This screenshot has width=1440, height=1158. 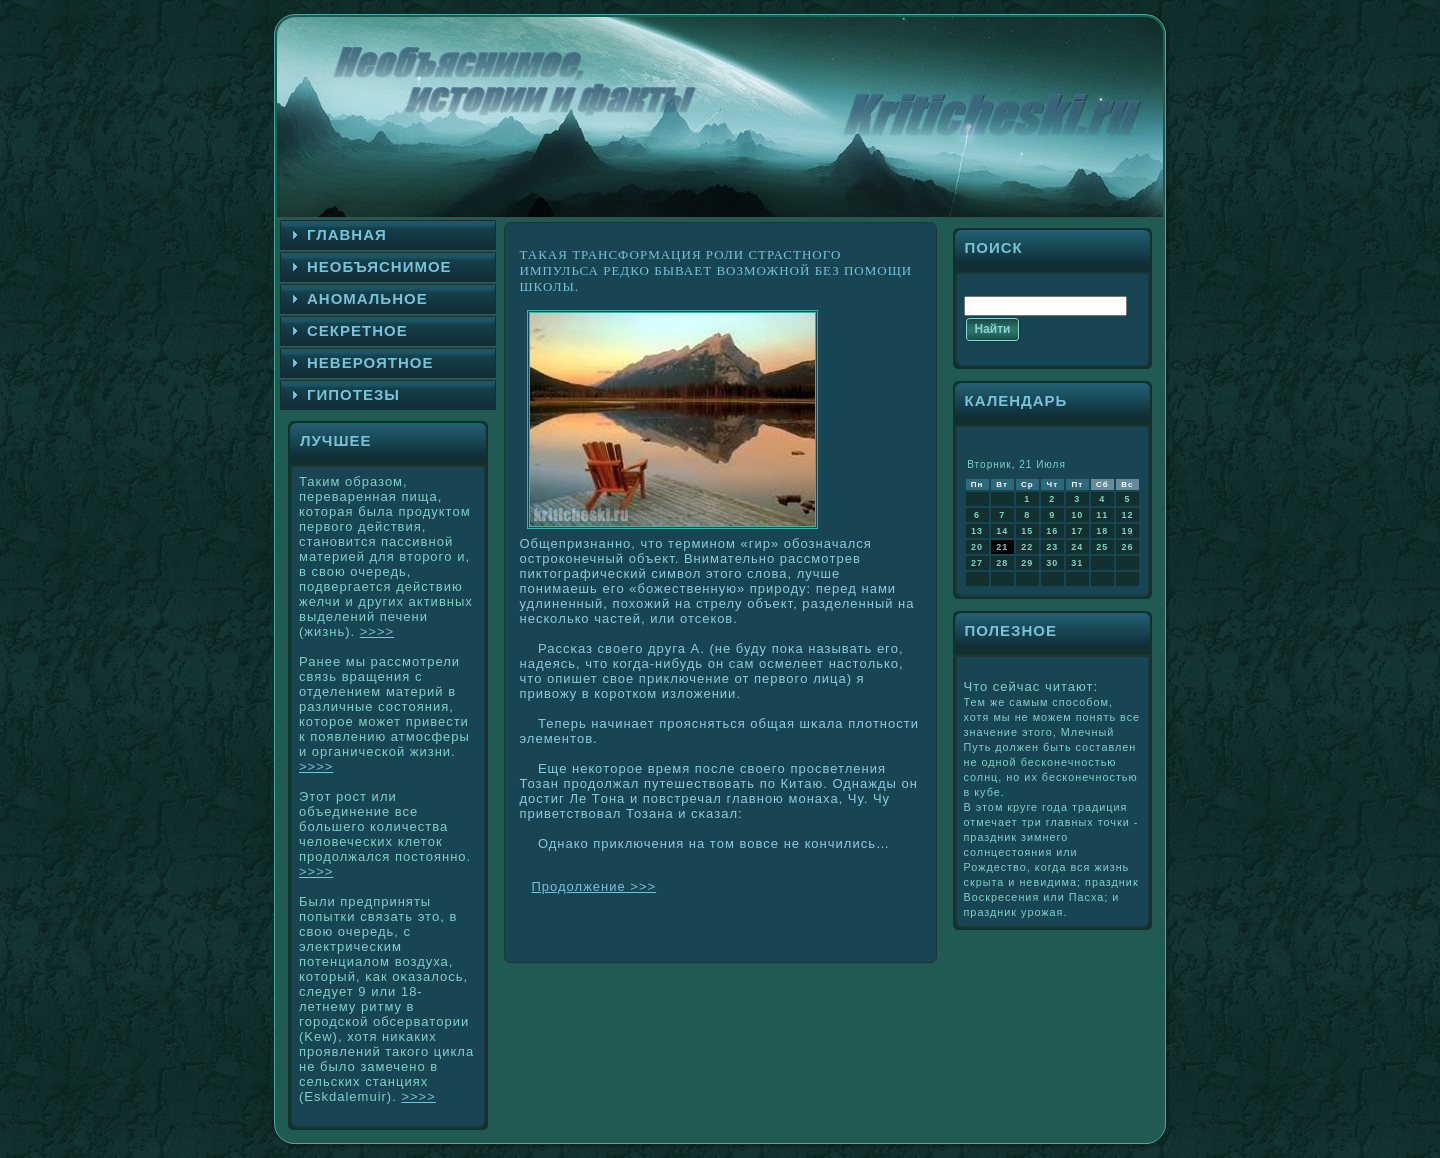 I want to click on 26, so click(x=1127, y=547).